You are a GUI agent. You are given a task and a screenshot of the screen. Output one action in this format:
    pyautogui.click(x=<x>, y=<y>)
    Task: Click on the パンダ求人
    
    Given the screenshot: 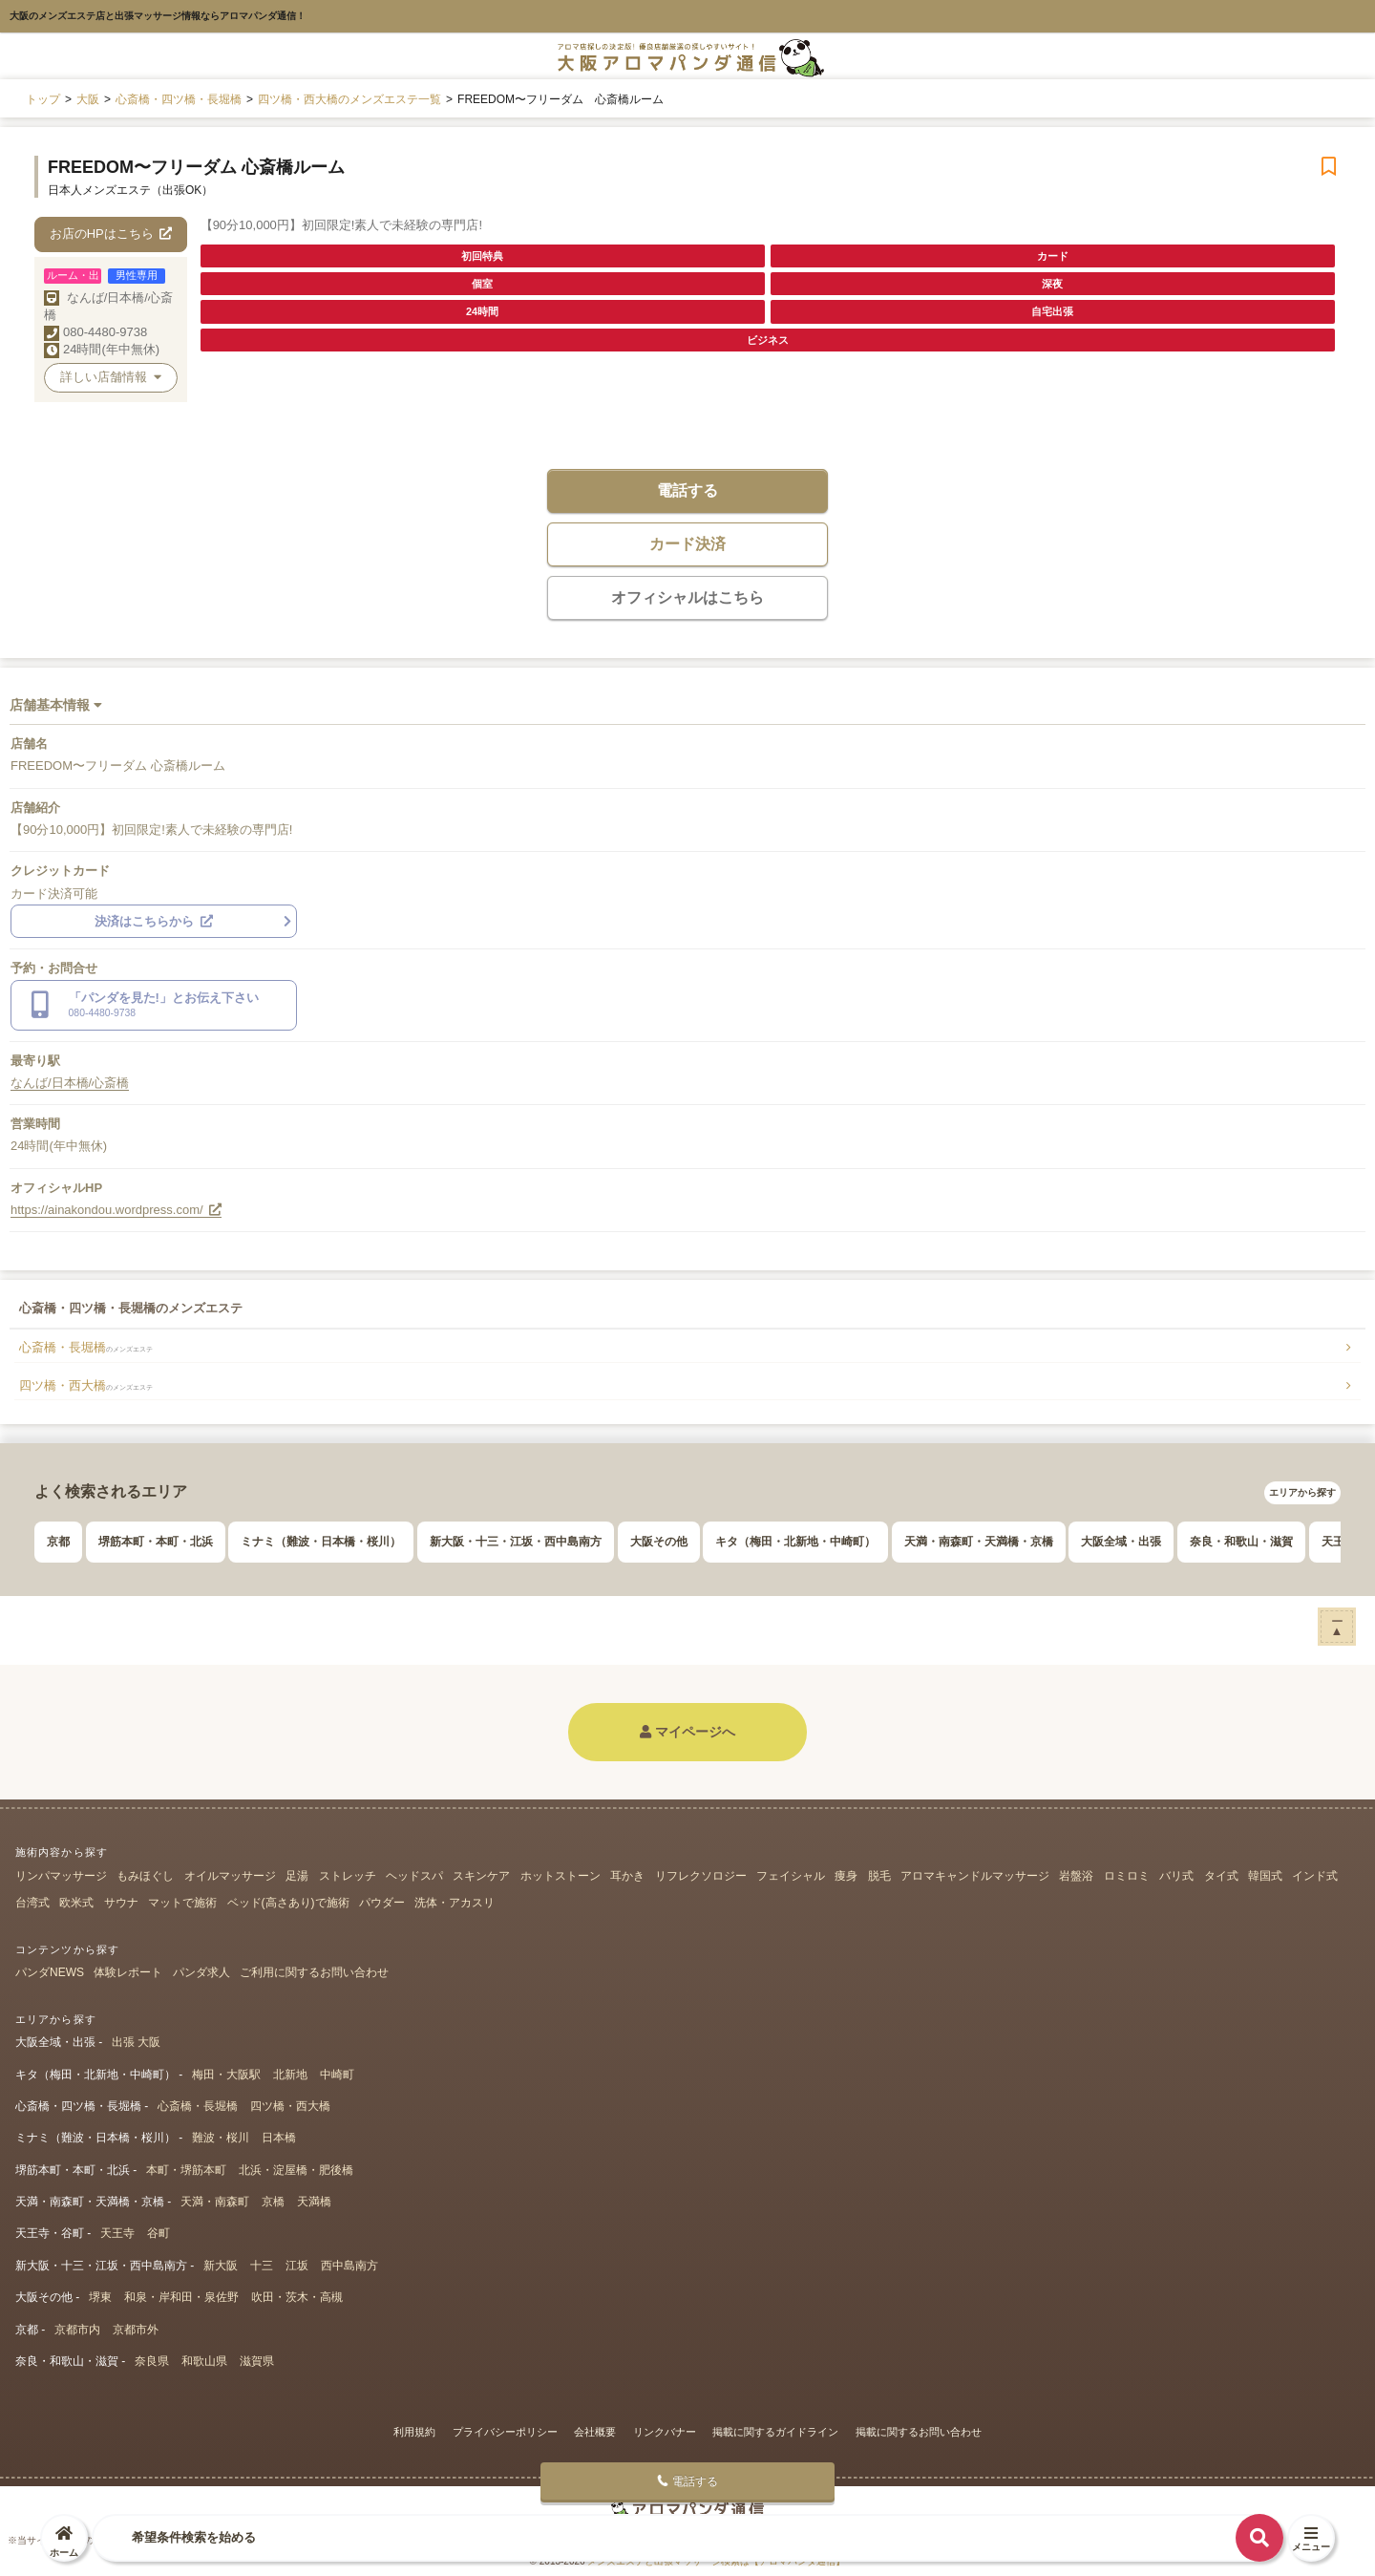 What is the action you would take?
    pyautogui.click(x=201, y=1972)
    